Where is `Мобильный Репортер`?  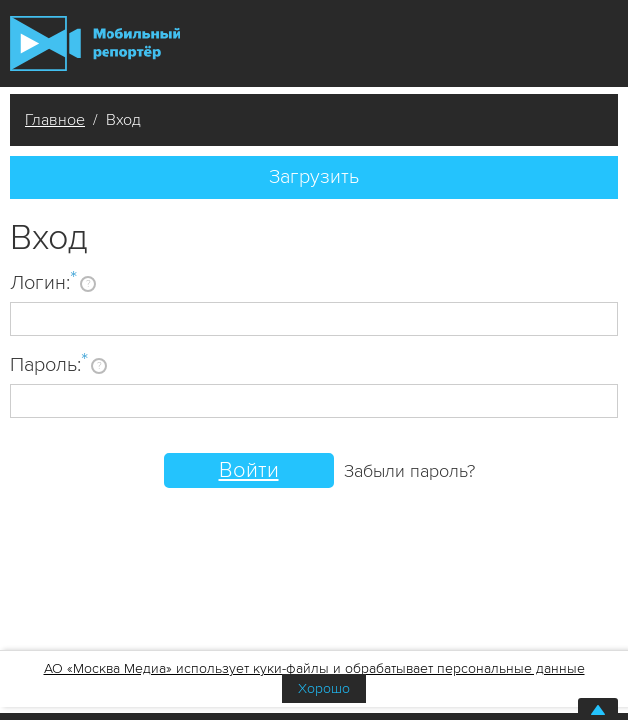 Мобильный Репортер is located at coordinates (95, 43).